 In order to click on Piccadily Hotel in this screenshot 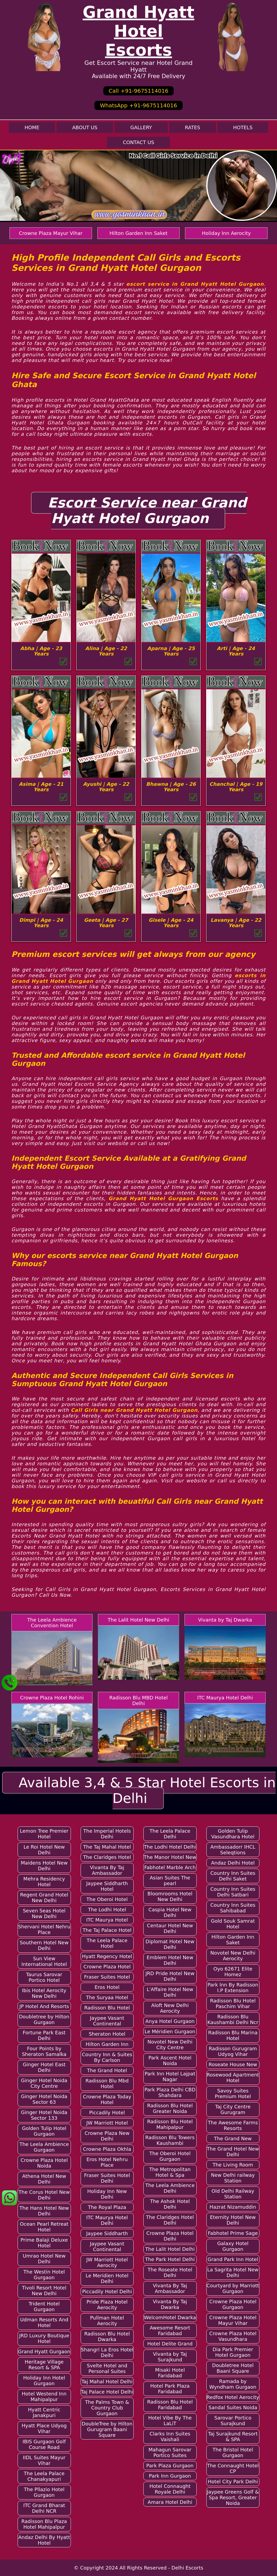, I will do `click(107, 2112)`.